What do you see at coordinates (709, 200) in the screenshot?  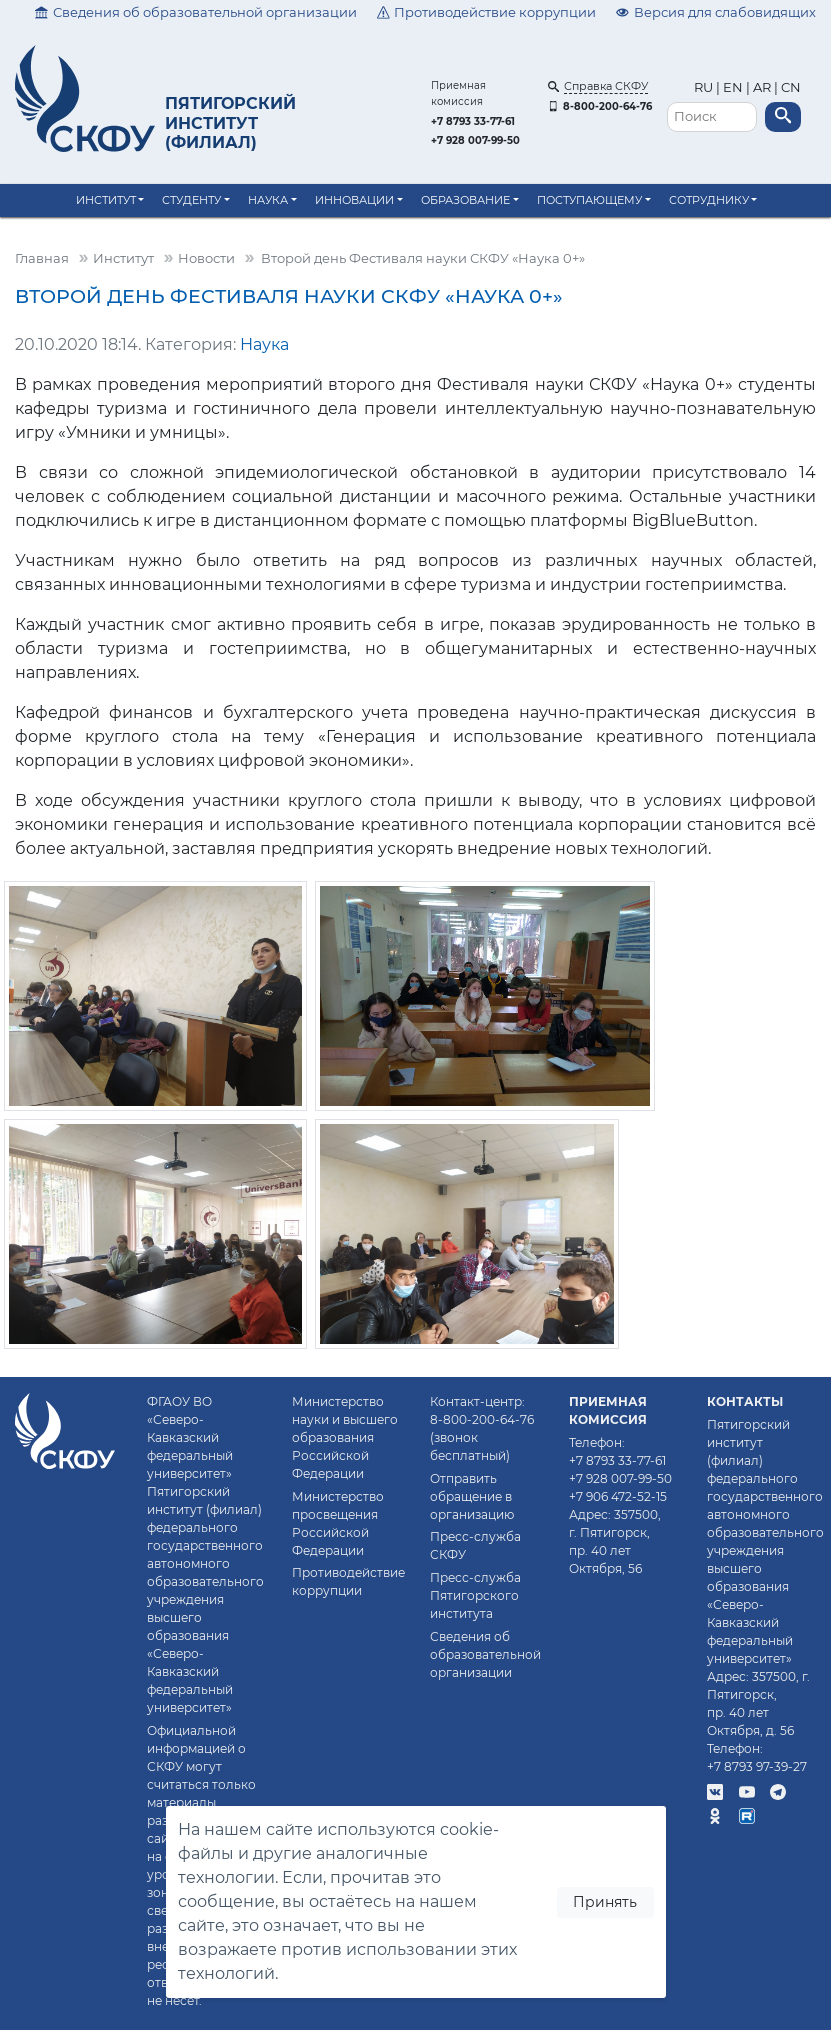 I see `Сотруднику` at bounding box center [709, 200].